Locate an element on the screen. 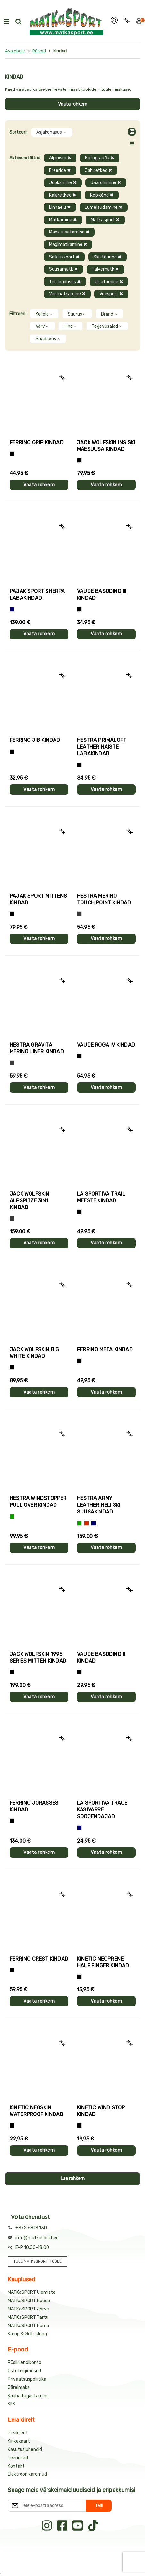 The width and height of the screenshot is (145, 2576). Jack Wolfskin INS SKI mäesuusa kindad is located at coordinates (106, 445).